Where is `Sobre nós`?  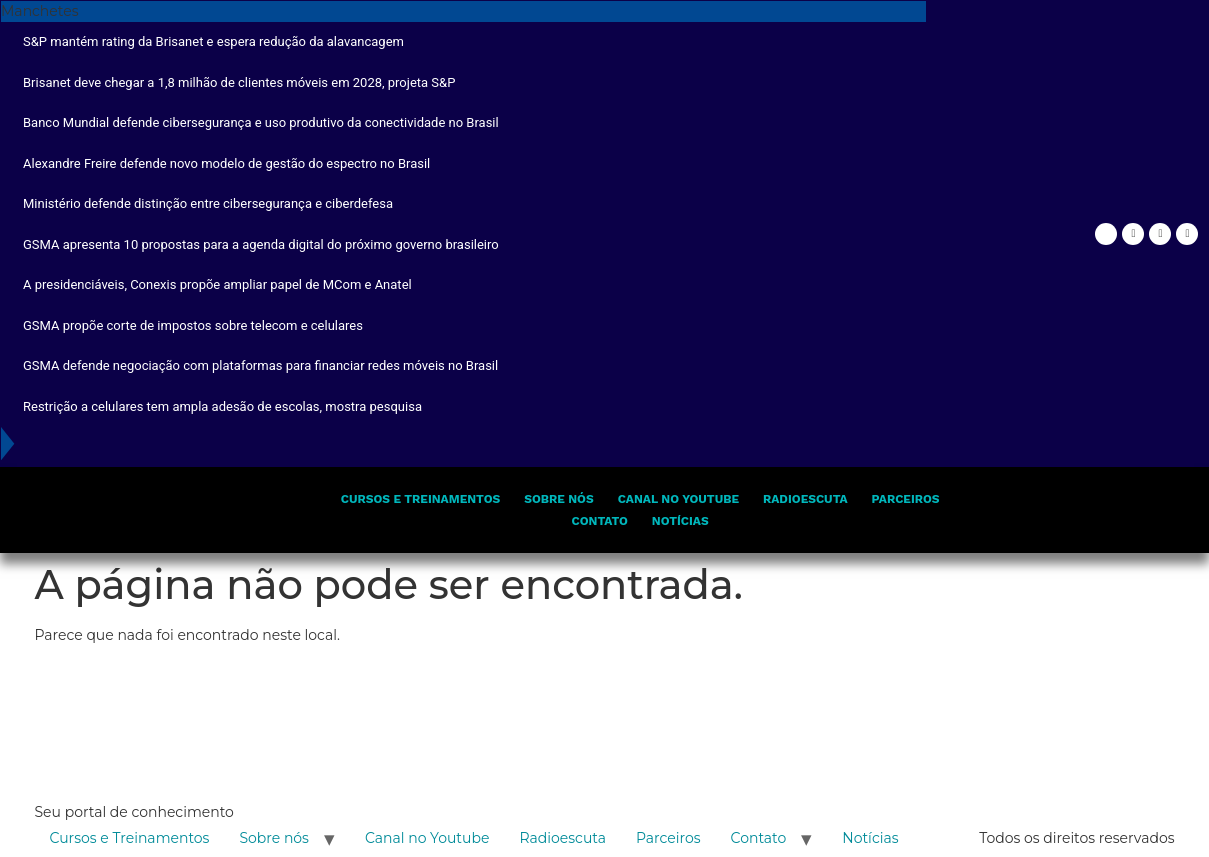
Sobre nós is located at coordinates (558, 499).